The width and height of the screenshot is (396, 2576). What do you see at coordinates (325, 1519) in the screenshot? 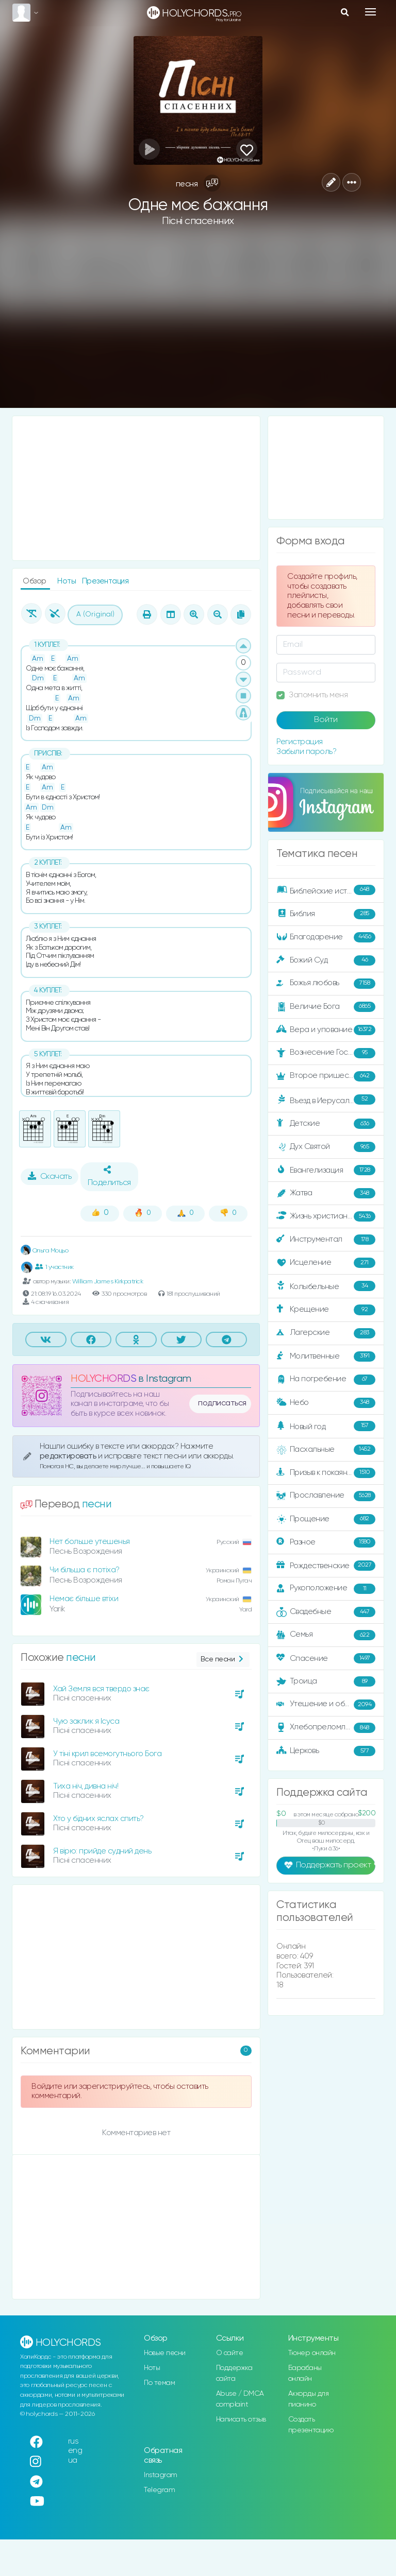
I see `Прощение` at bounding box center [325, 1519].